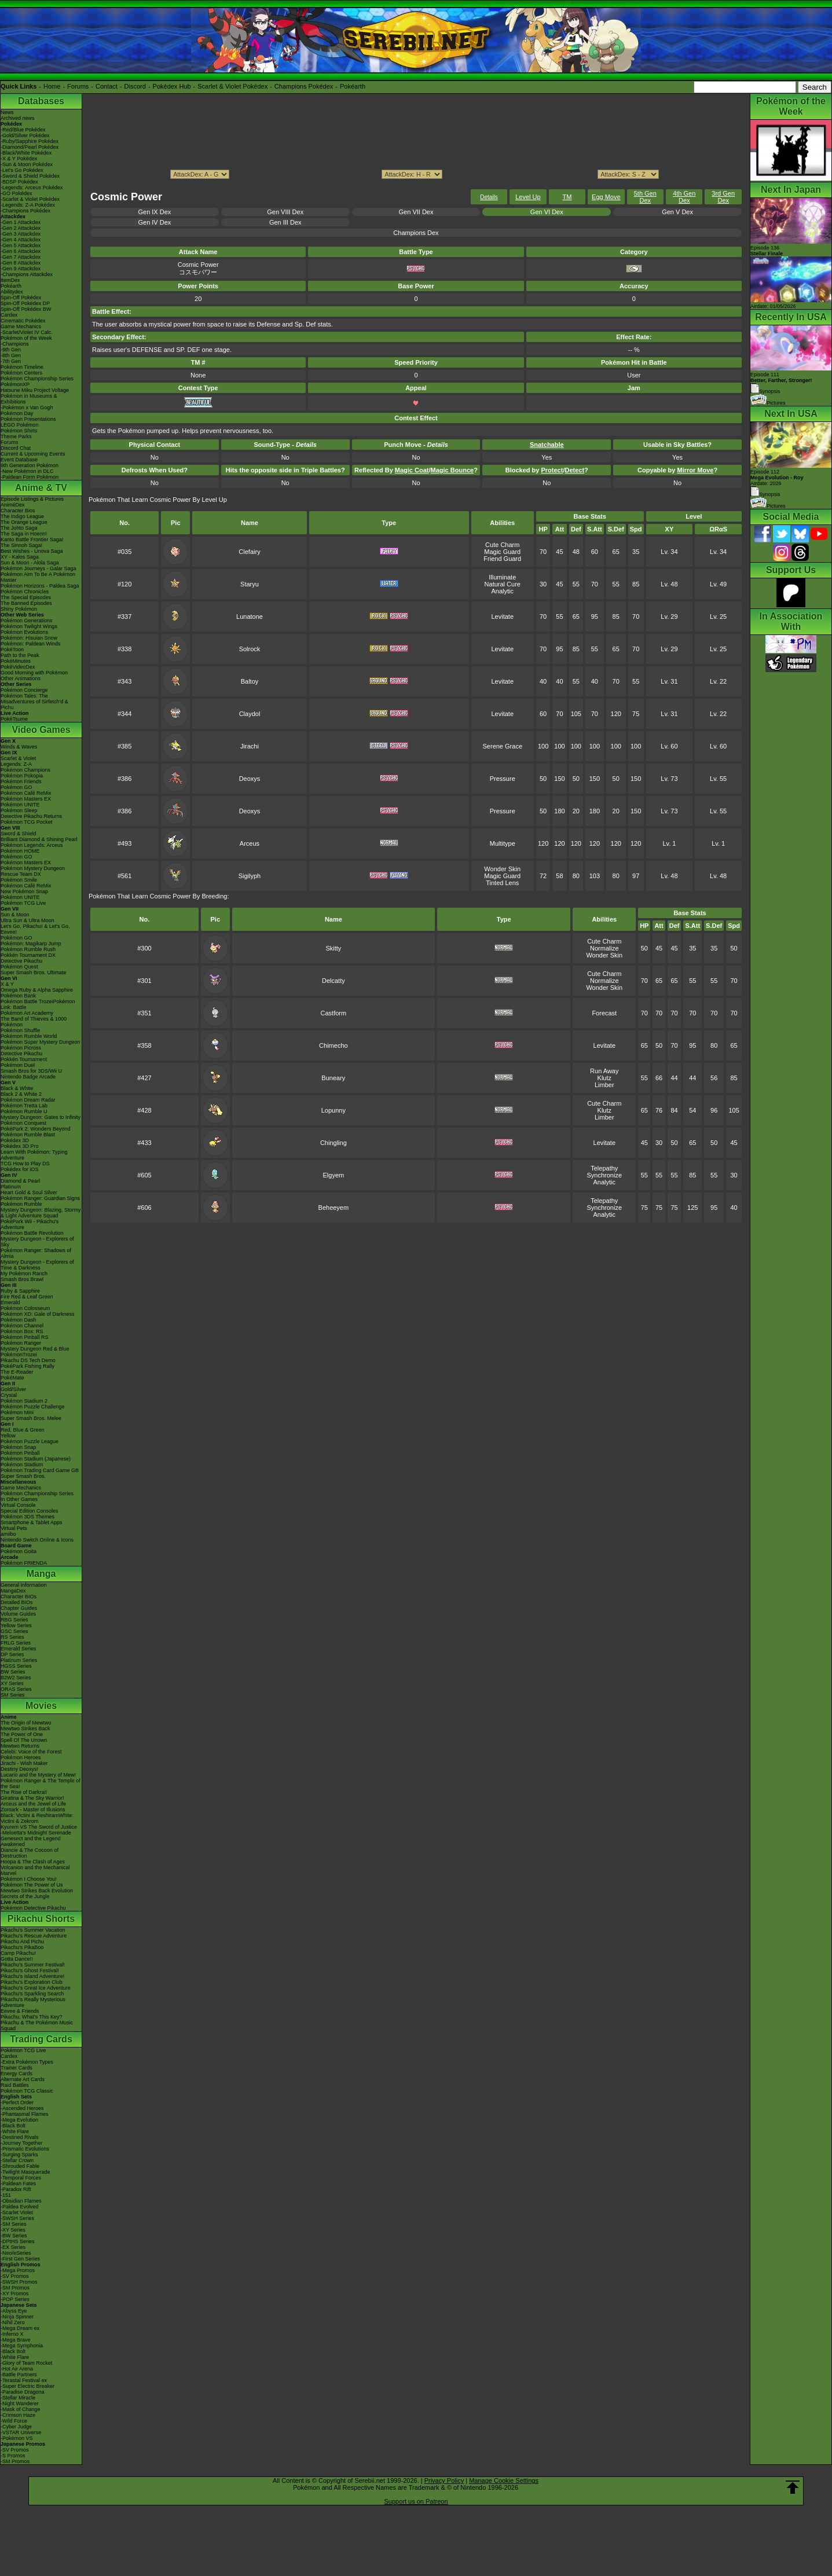 The image size is (832, 2576). I want to click on Pikachu Shorts, so click(41, 1919).